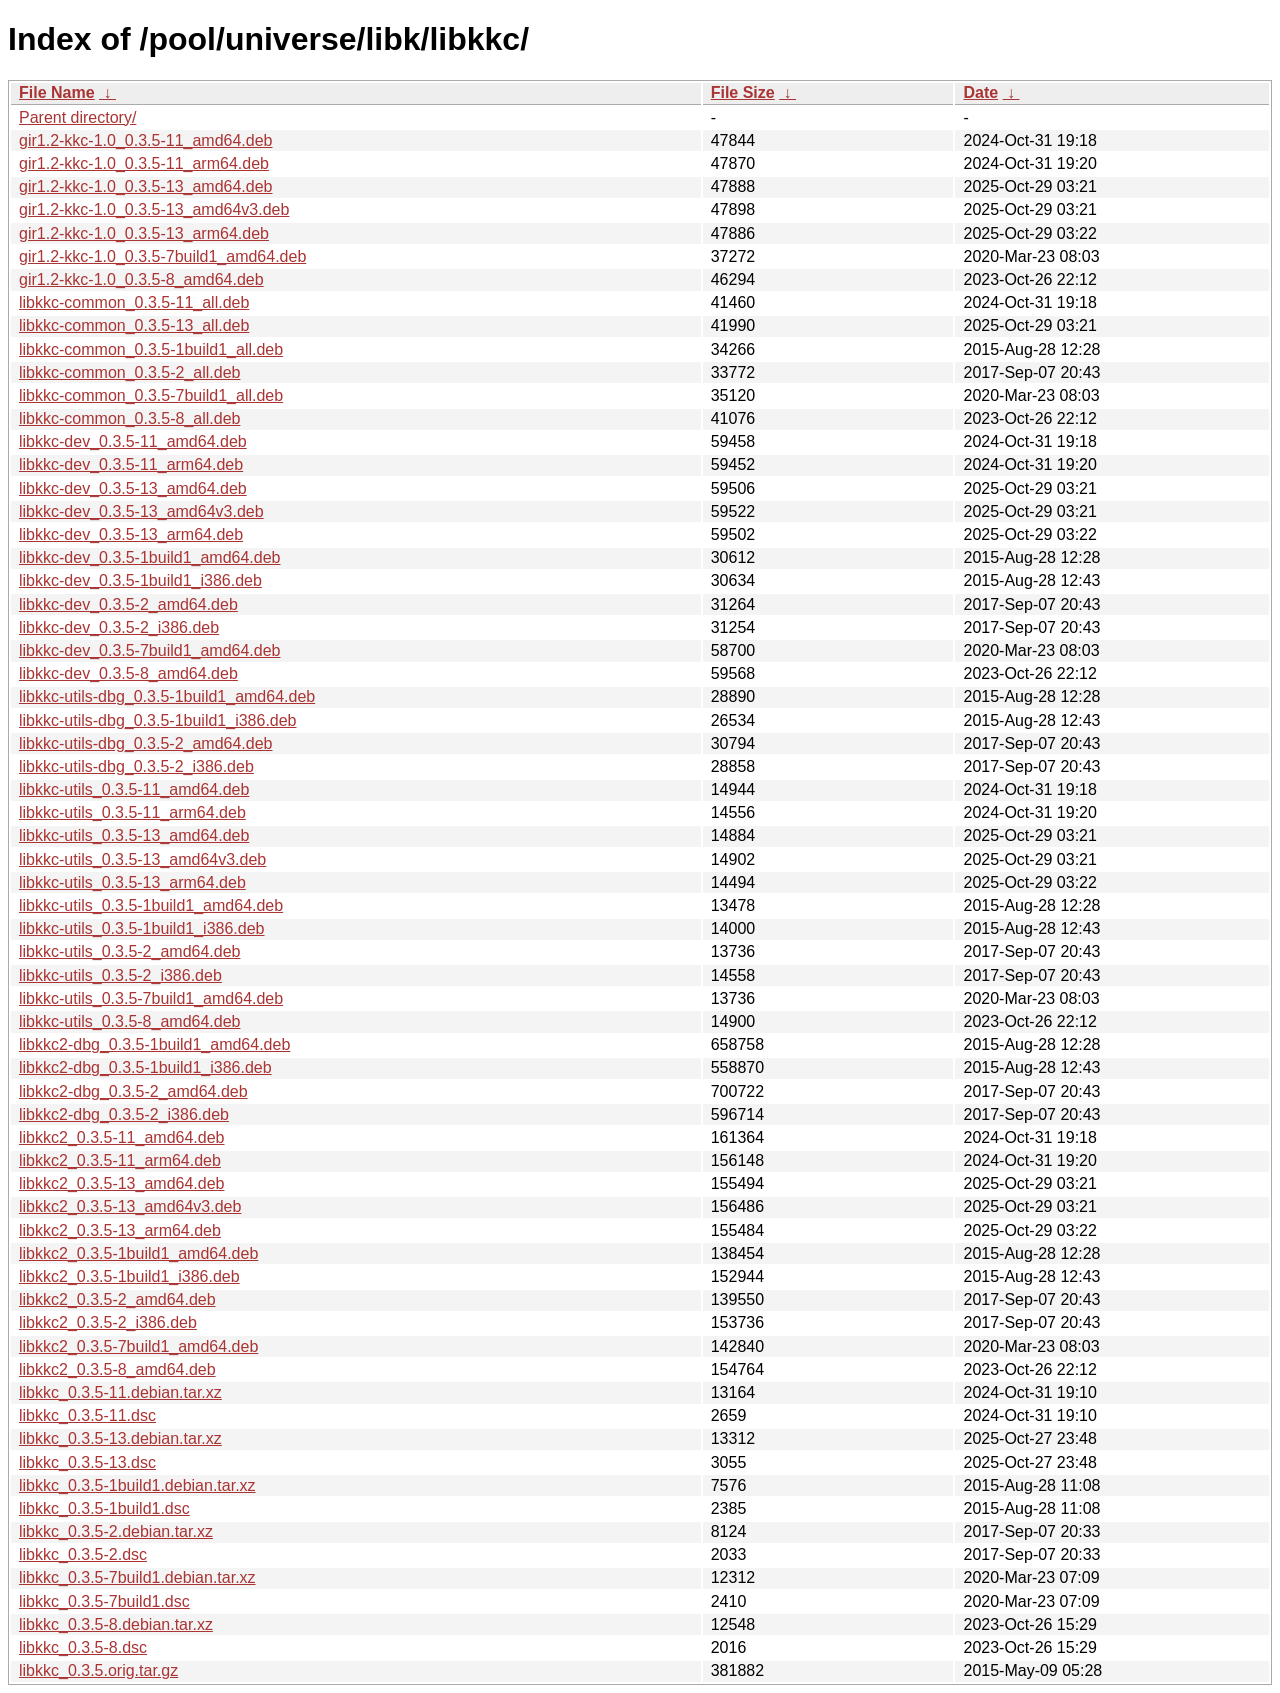  Describe the element at coordinates (120, 1392) in the screenshot. I see `libkkc_0.3.5-11.debian.tar.xz` at that location.